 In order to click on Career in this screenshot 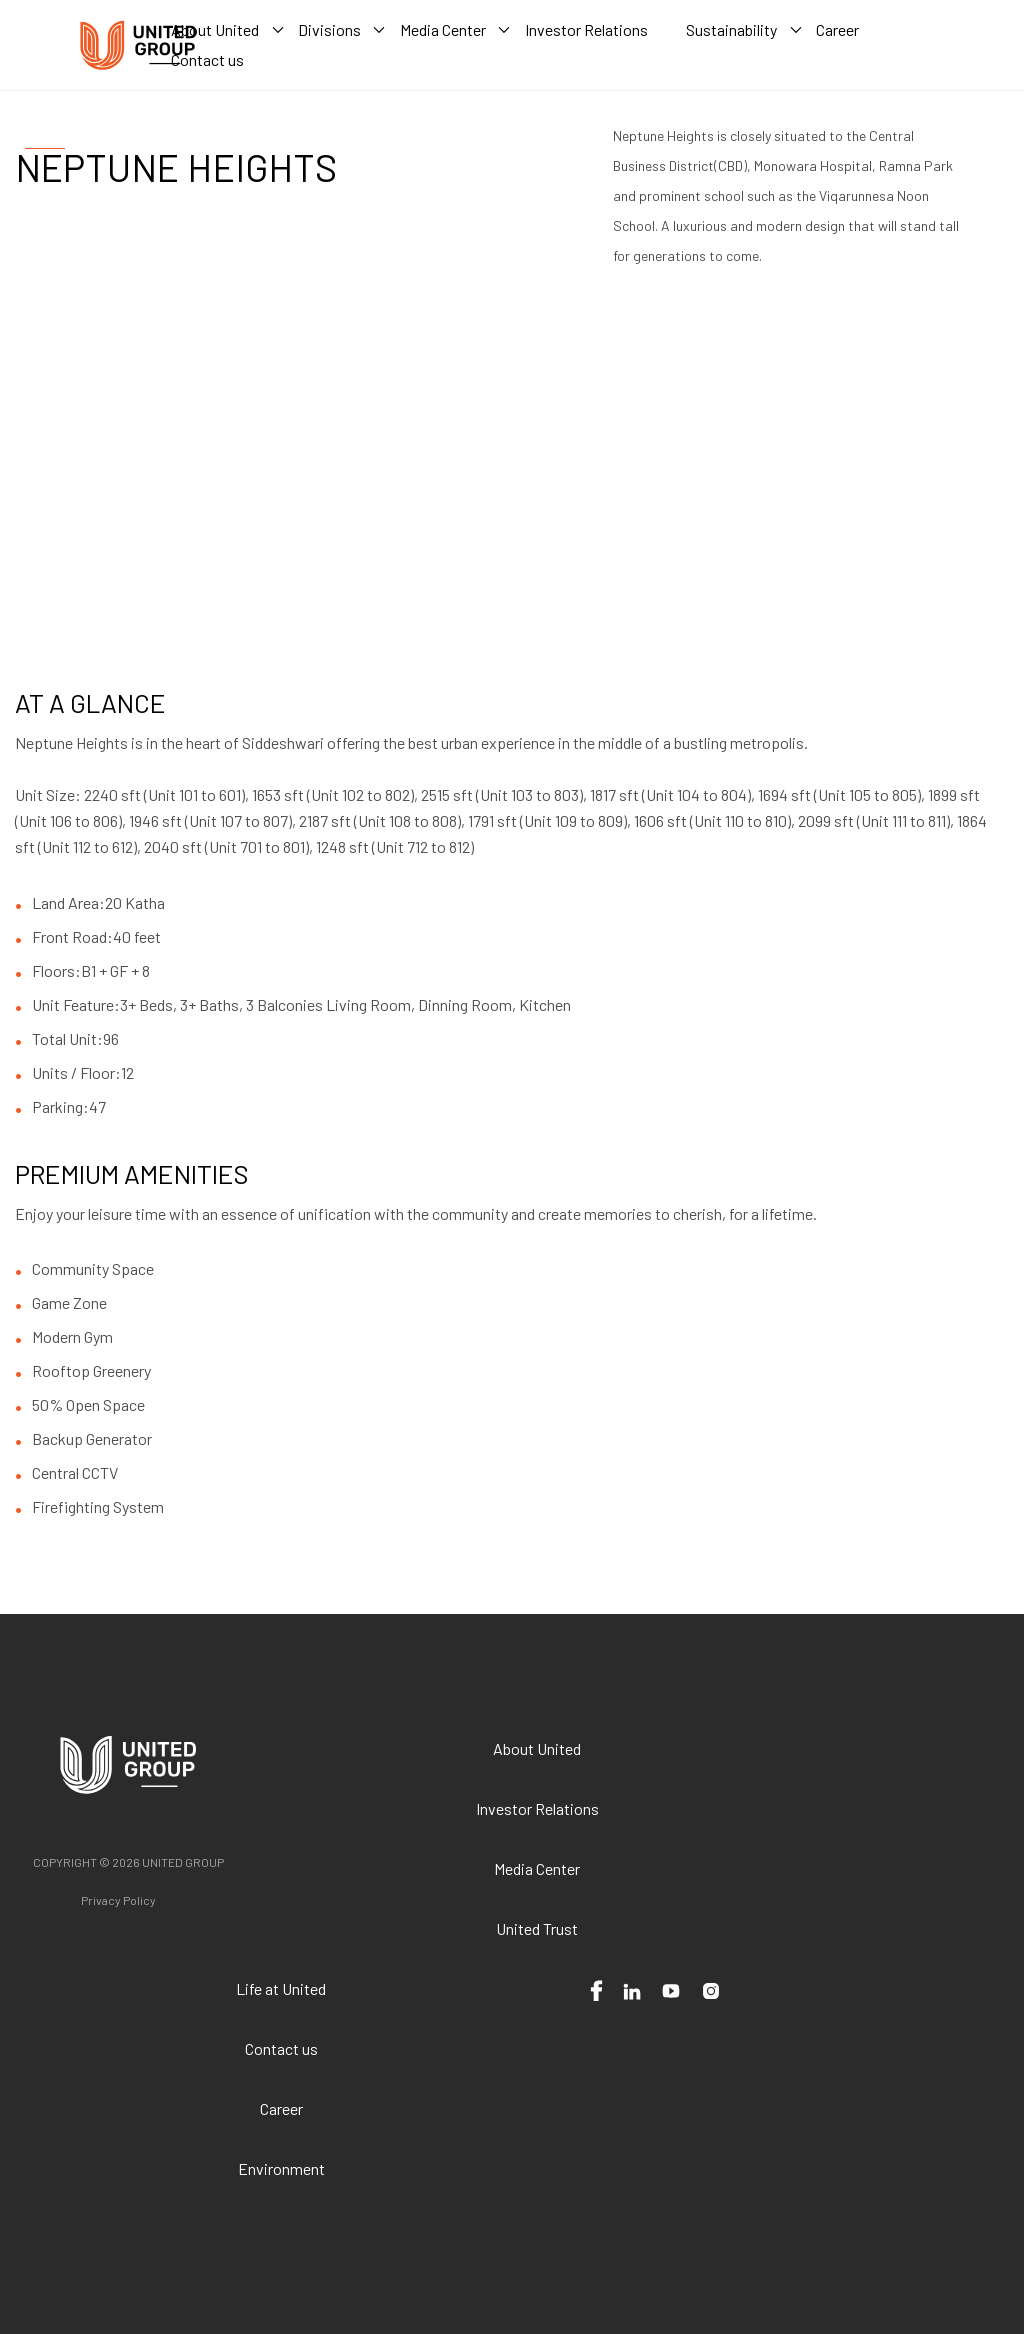, I will do `click(281, 2108)`.